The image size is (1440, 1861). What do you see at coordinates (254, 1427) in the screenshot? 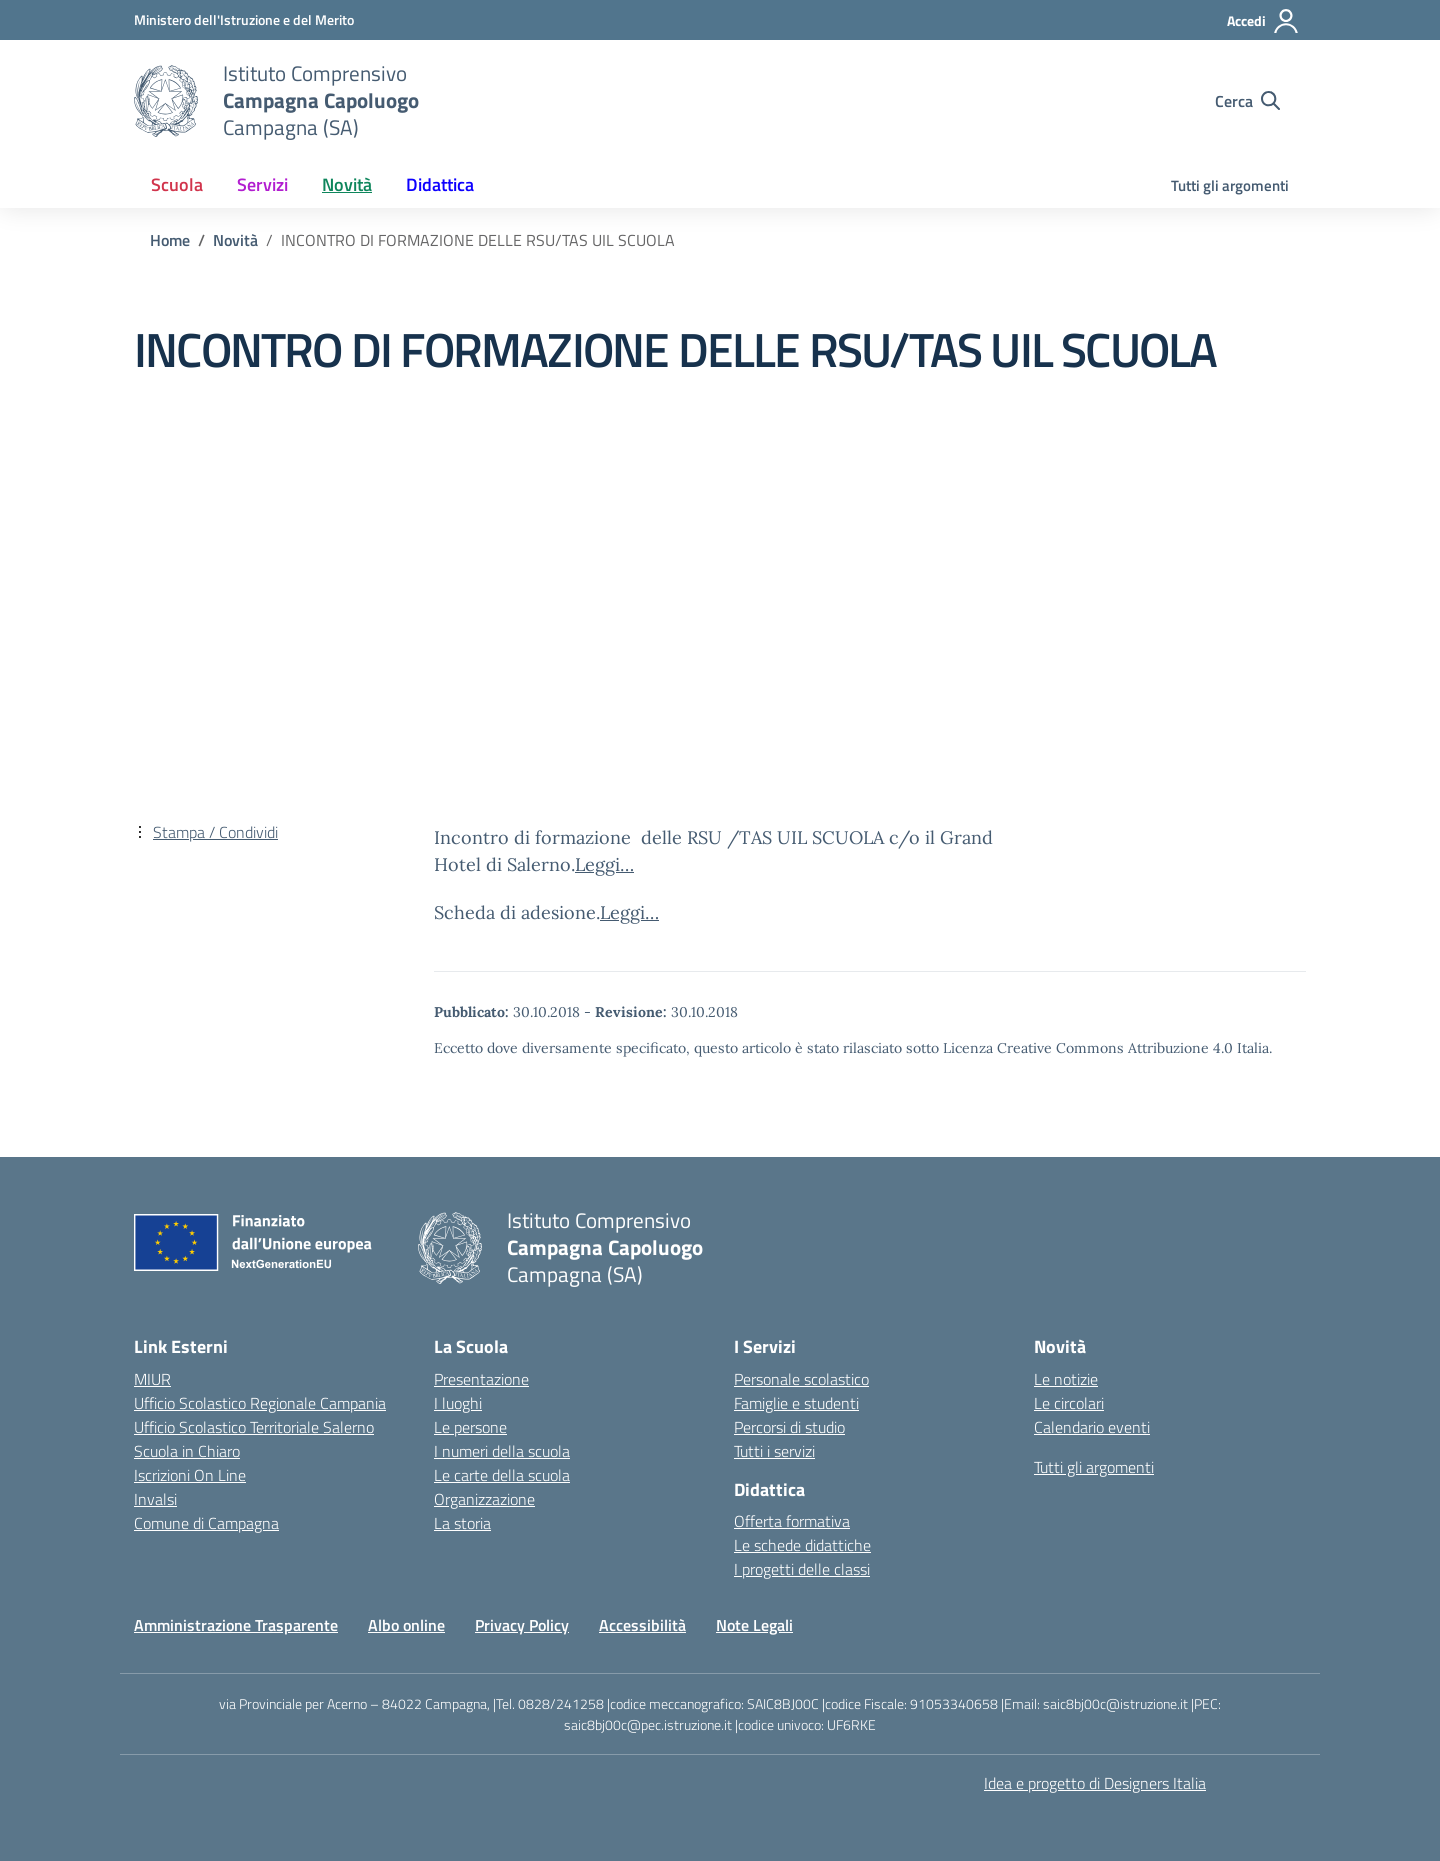
I see `Ufficio Scolastico Territoriale Salerno [Ufficio Scolastico Territoriale – link esterno – apertura nuova scheda]` at bounding box center [254, 1427].